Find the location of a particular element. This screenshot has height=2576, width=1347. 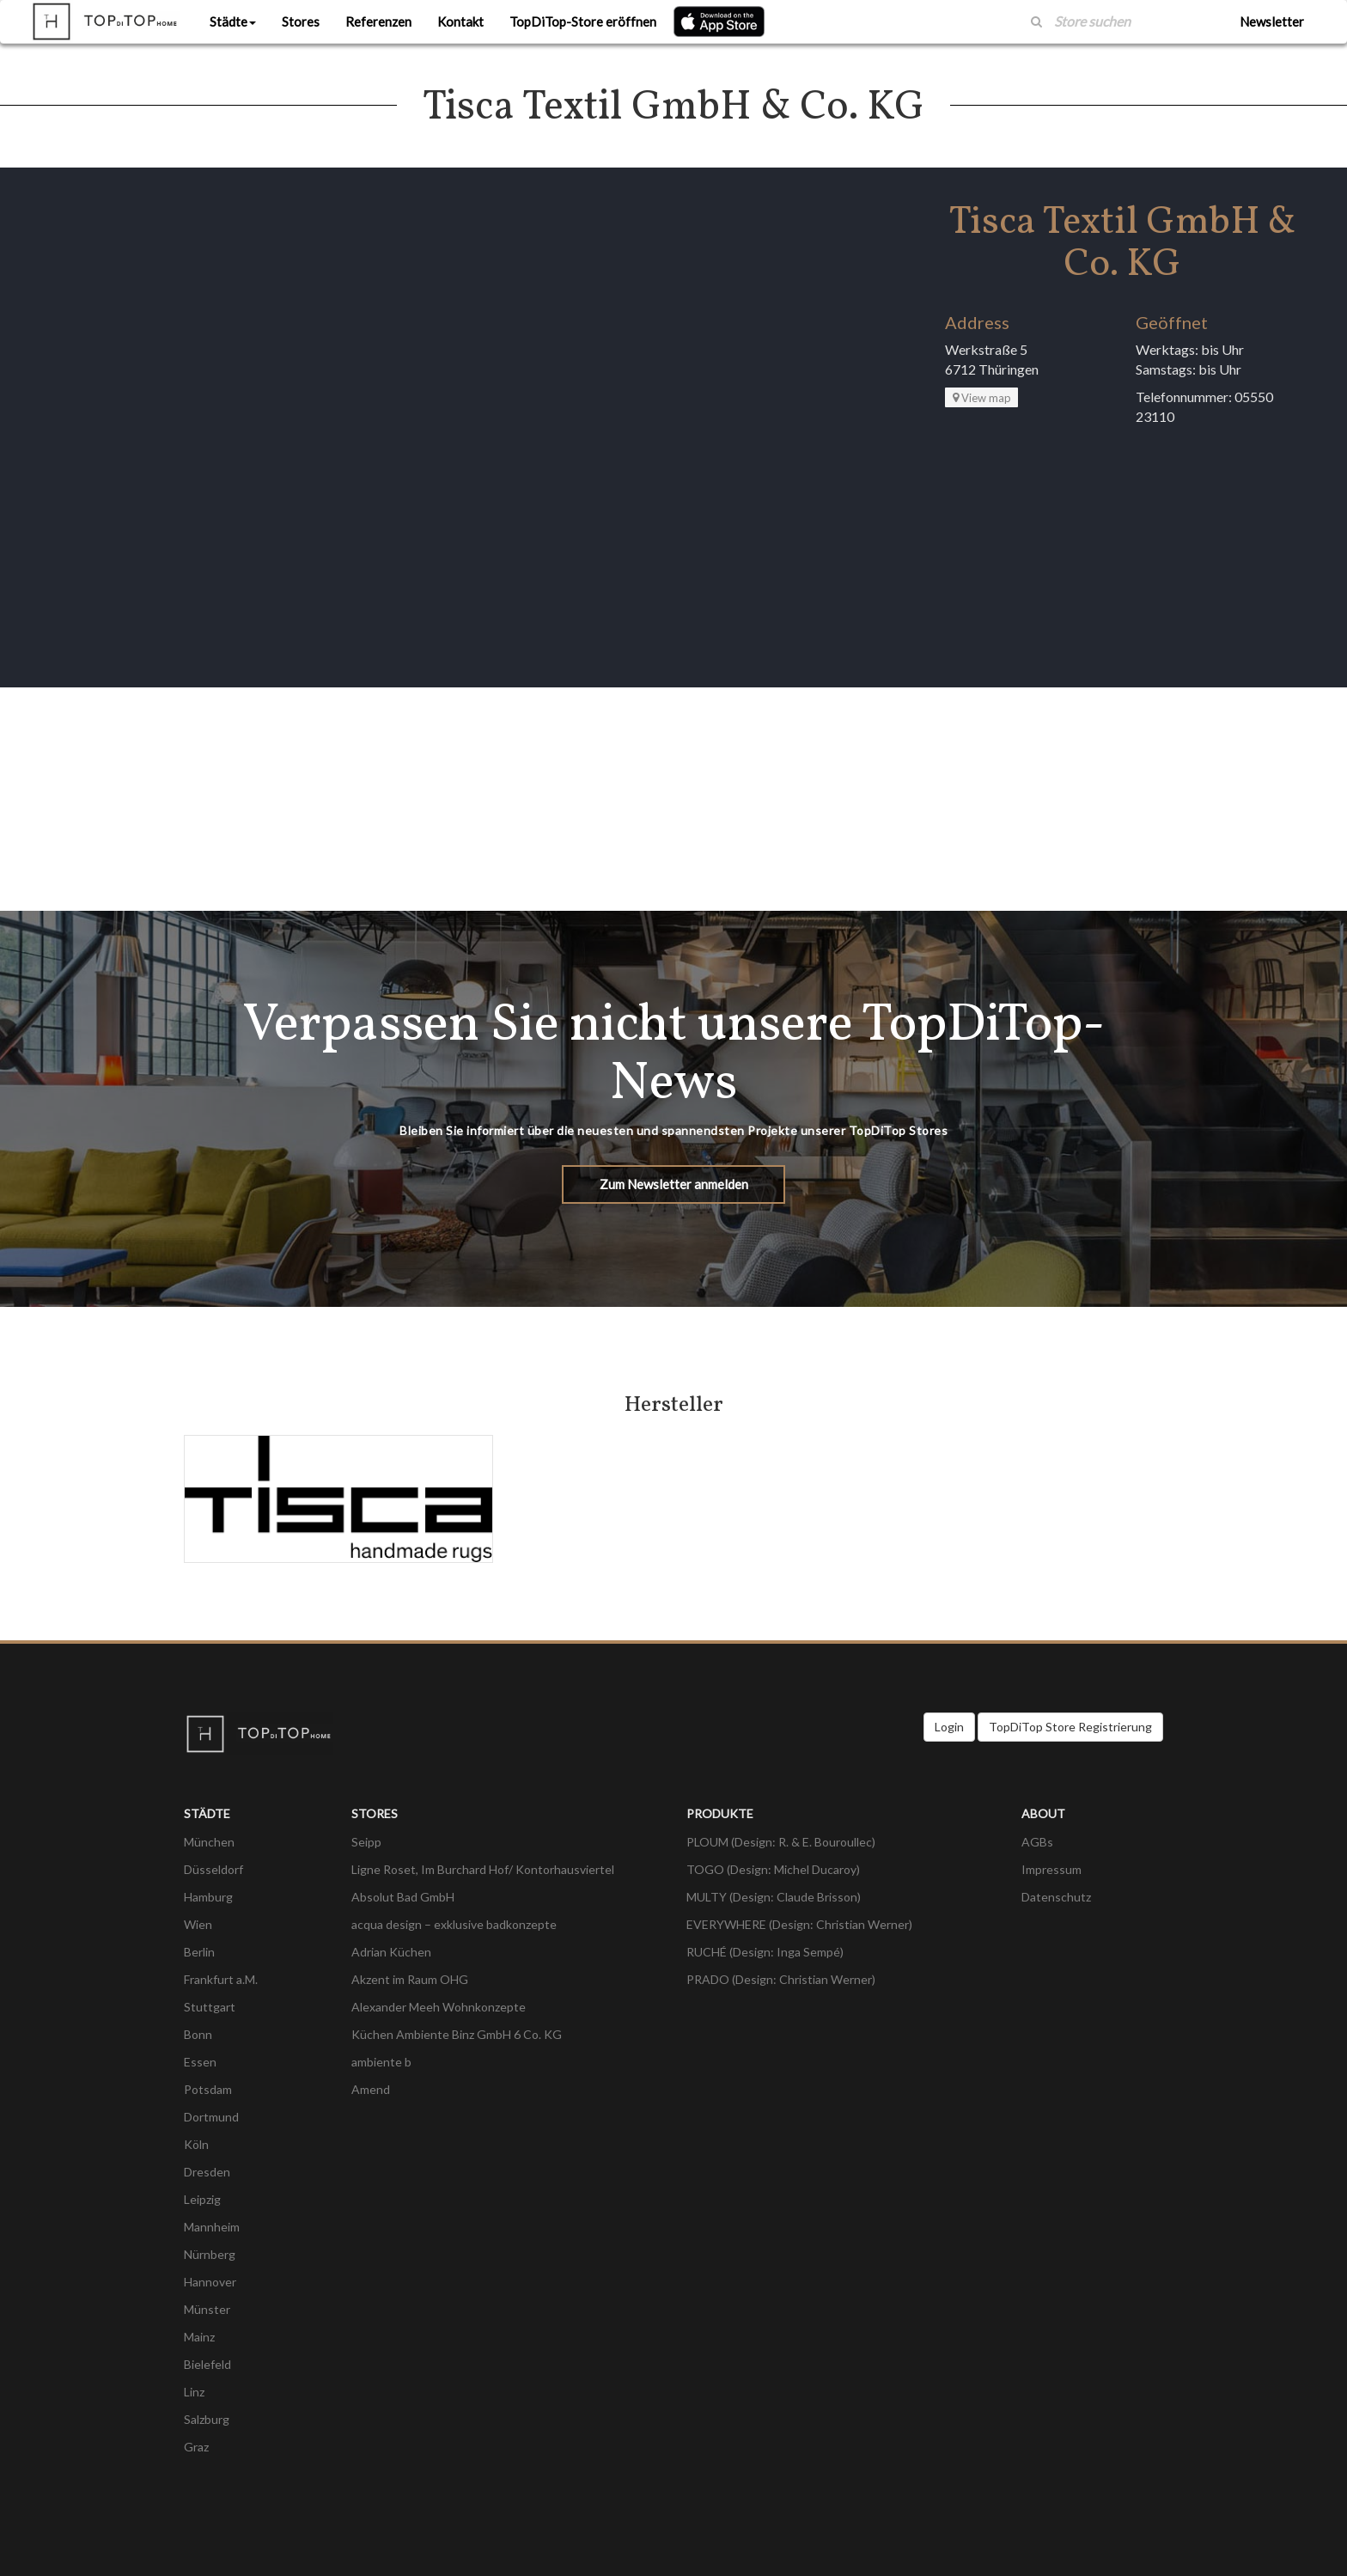

Salzburg is located at coordinates (206, 2419).